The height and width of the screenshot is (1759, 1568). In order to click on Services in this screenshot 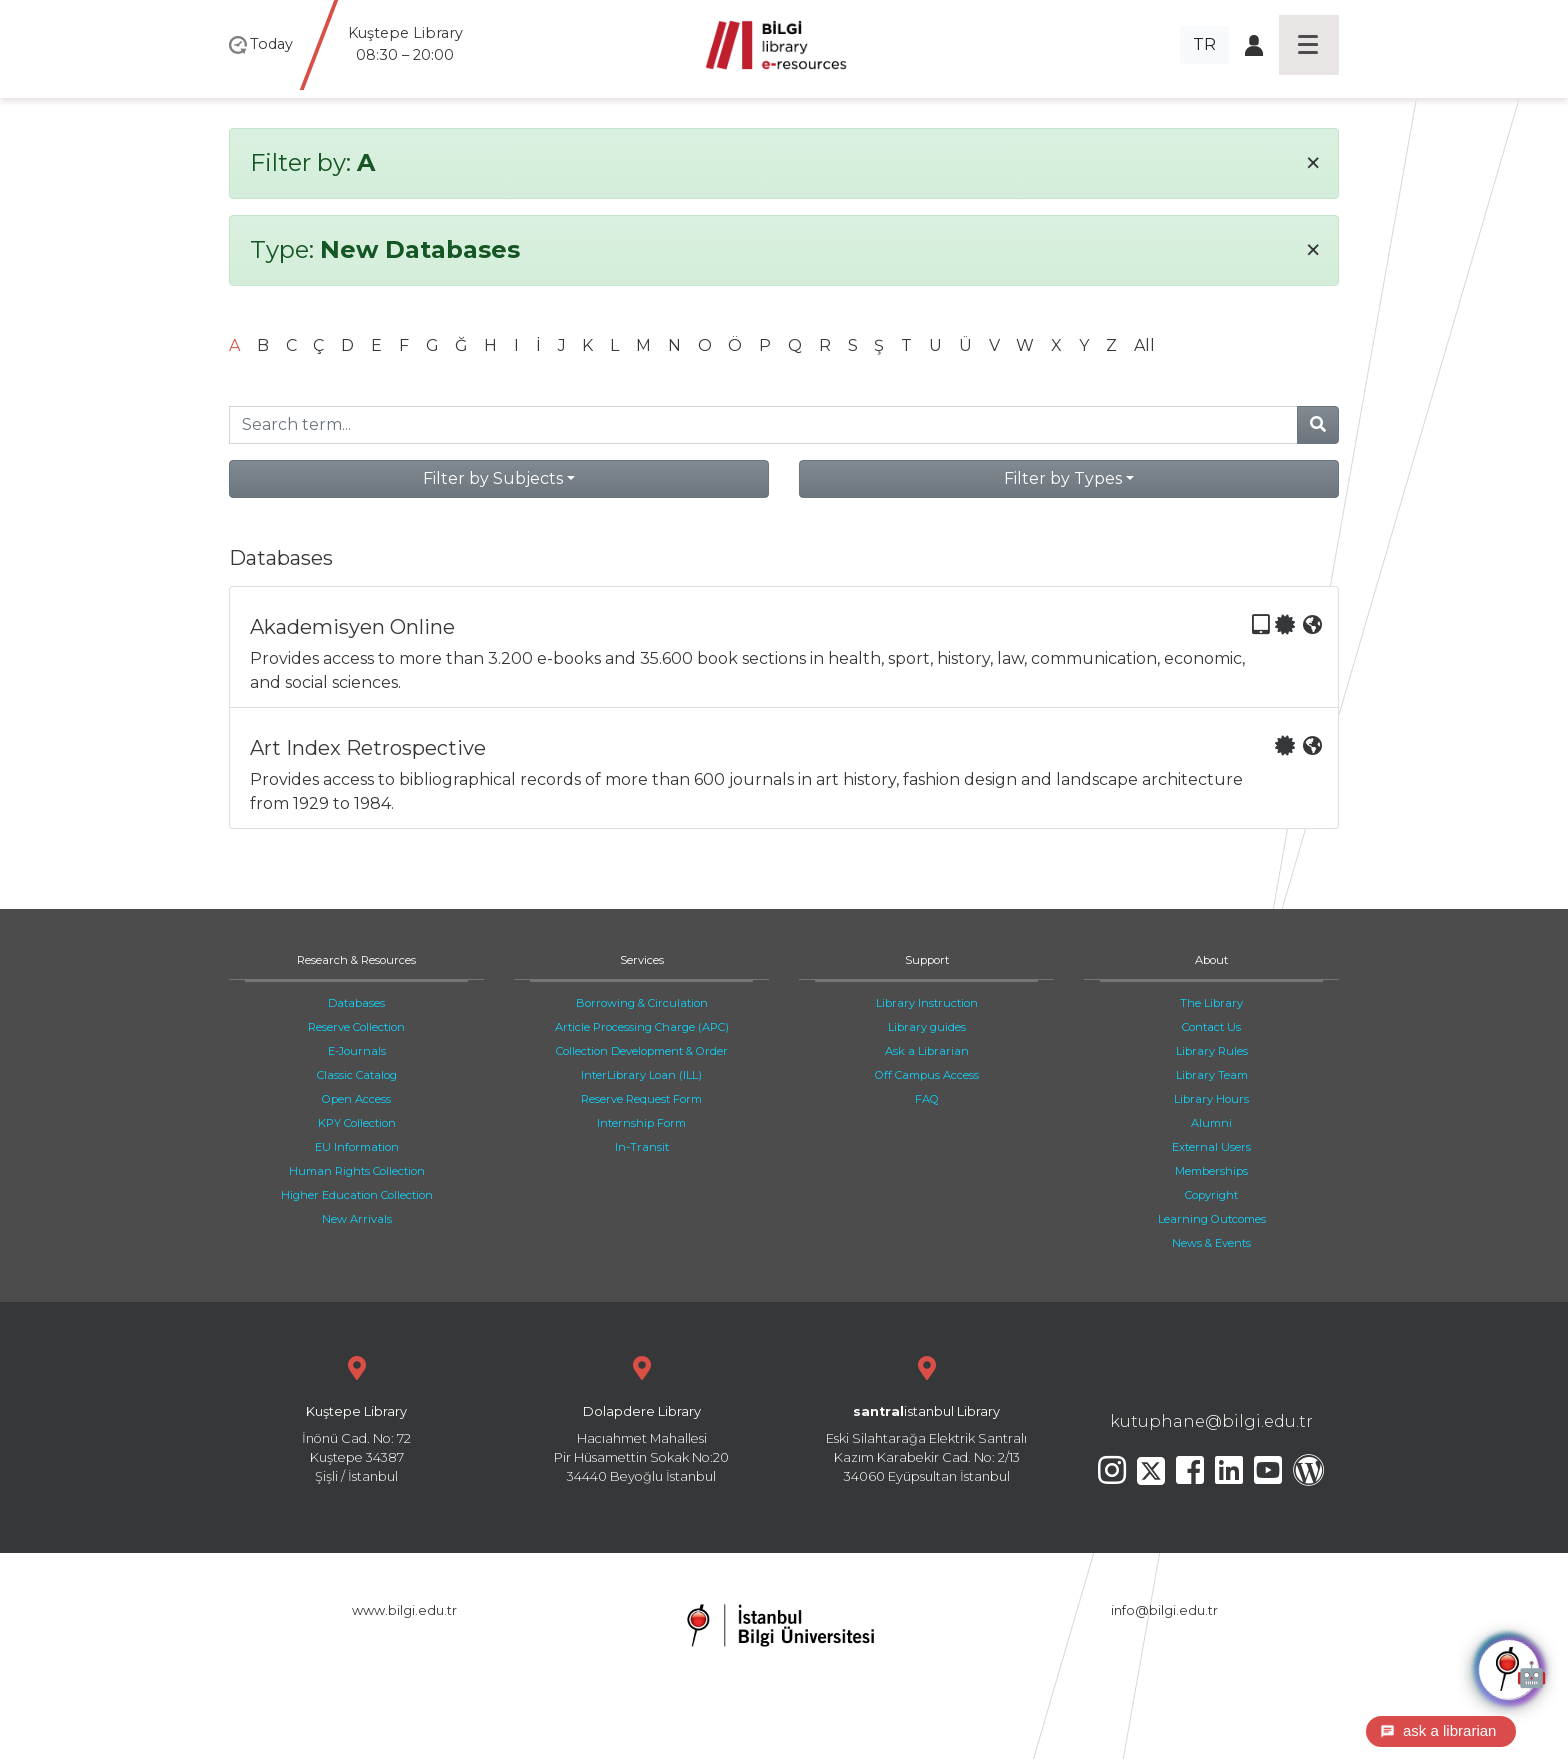, I will do `click(642, 960)`.